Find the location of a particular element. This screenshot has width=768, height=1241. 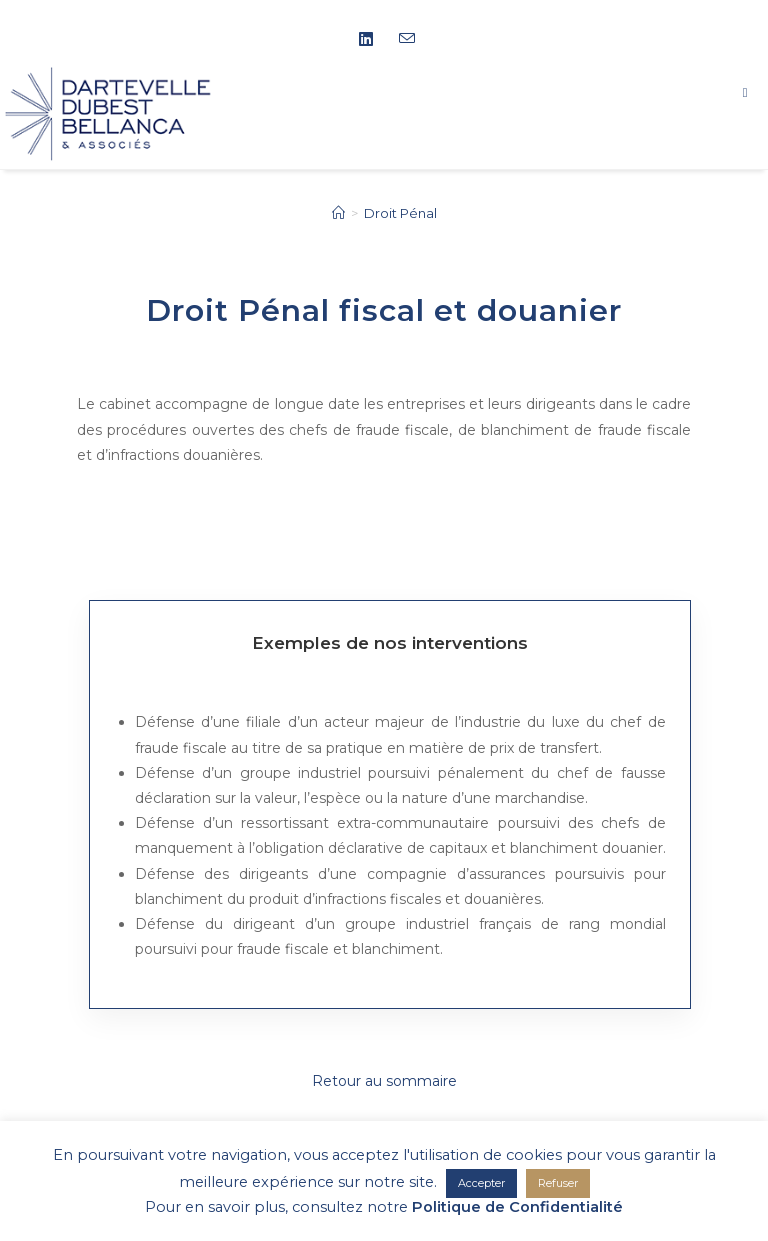

Retour au sommaire is located at coordinates (384, 1081).